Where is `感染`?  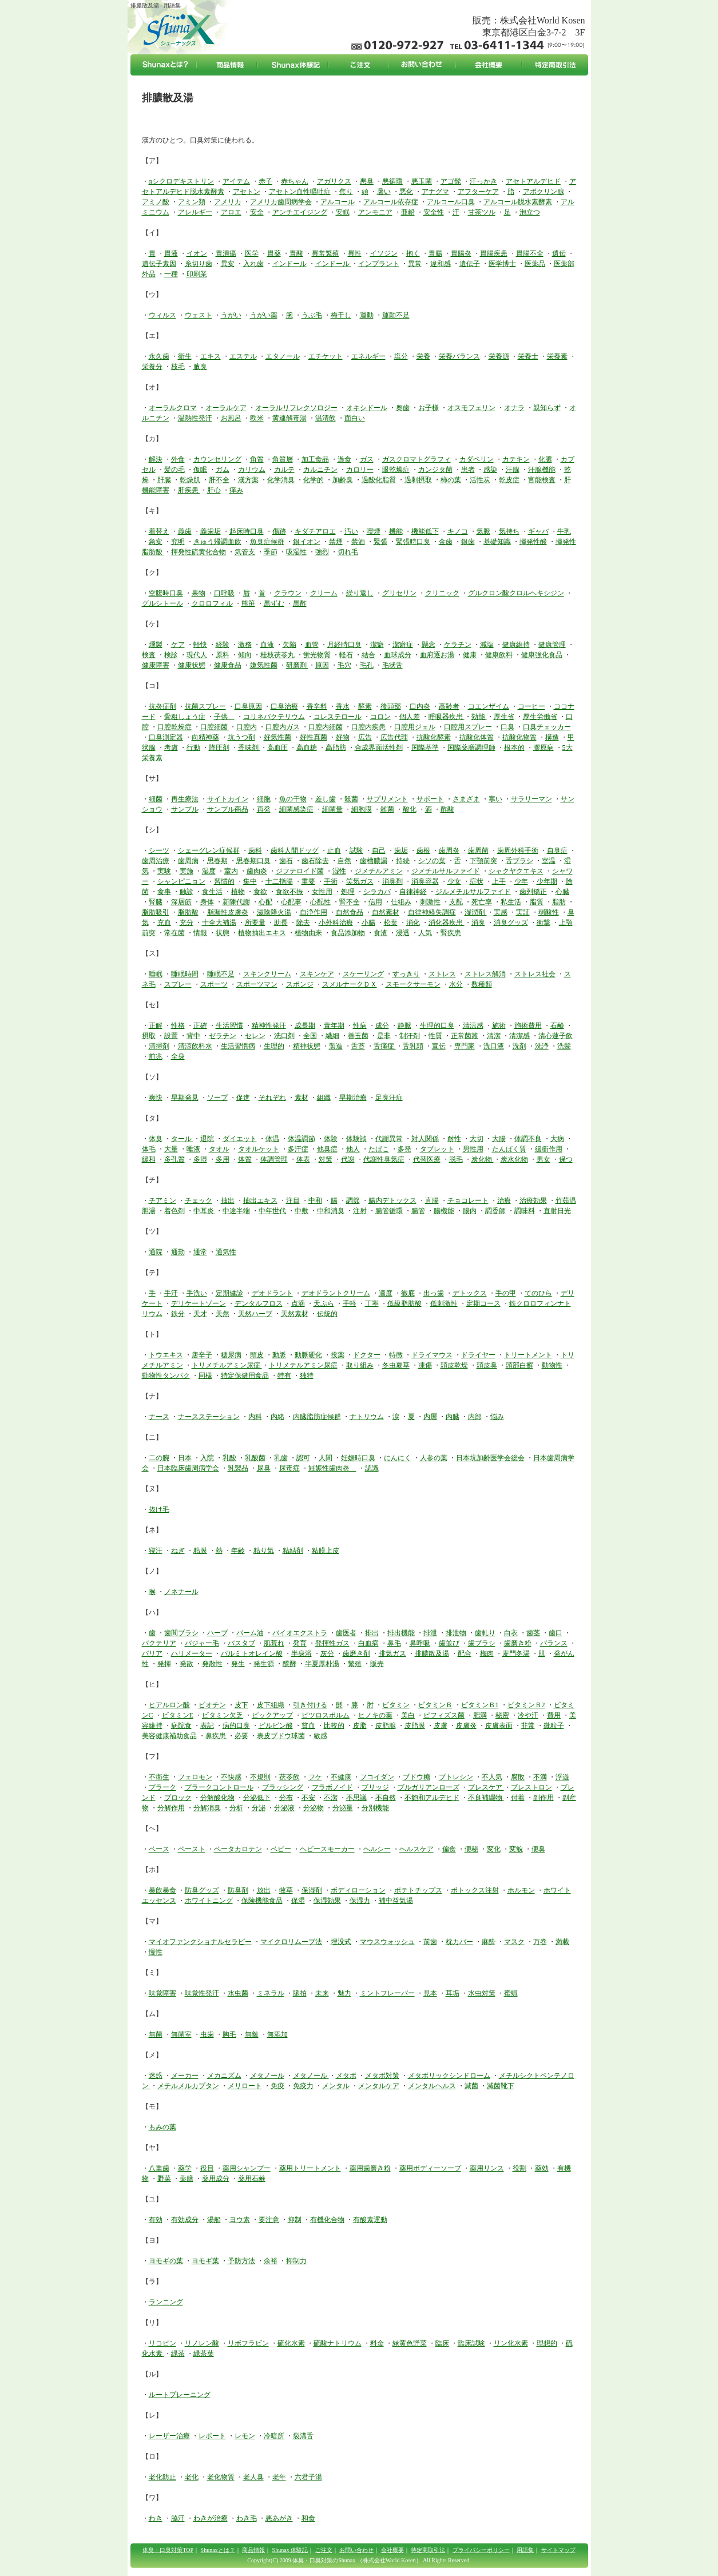 感染 is located at coordinates (490, 470).